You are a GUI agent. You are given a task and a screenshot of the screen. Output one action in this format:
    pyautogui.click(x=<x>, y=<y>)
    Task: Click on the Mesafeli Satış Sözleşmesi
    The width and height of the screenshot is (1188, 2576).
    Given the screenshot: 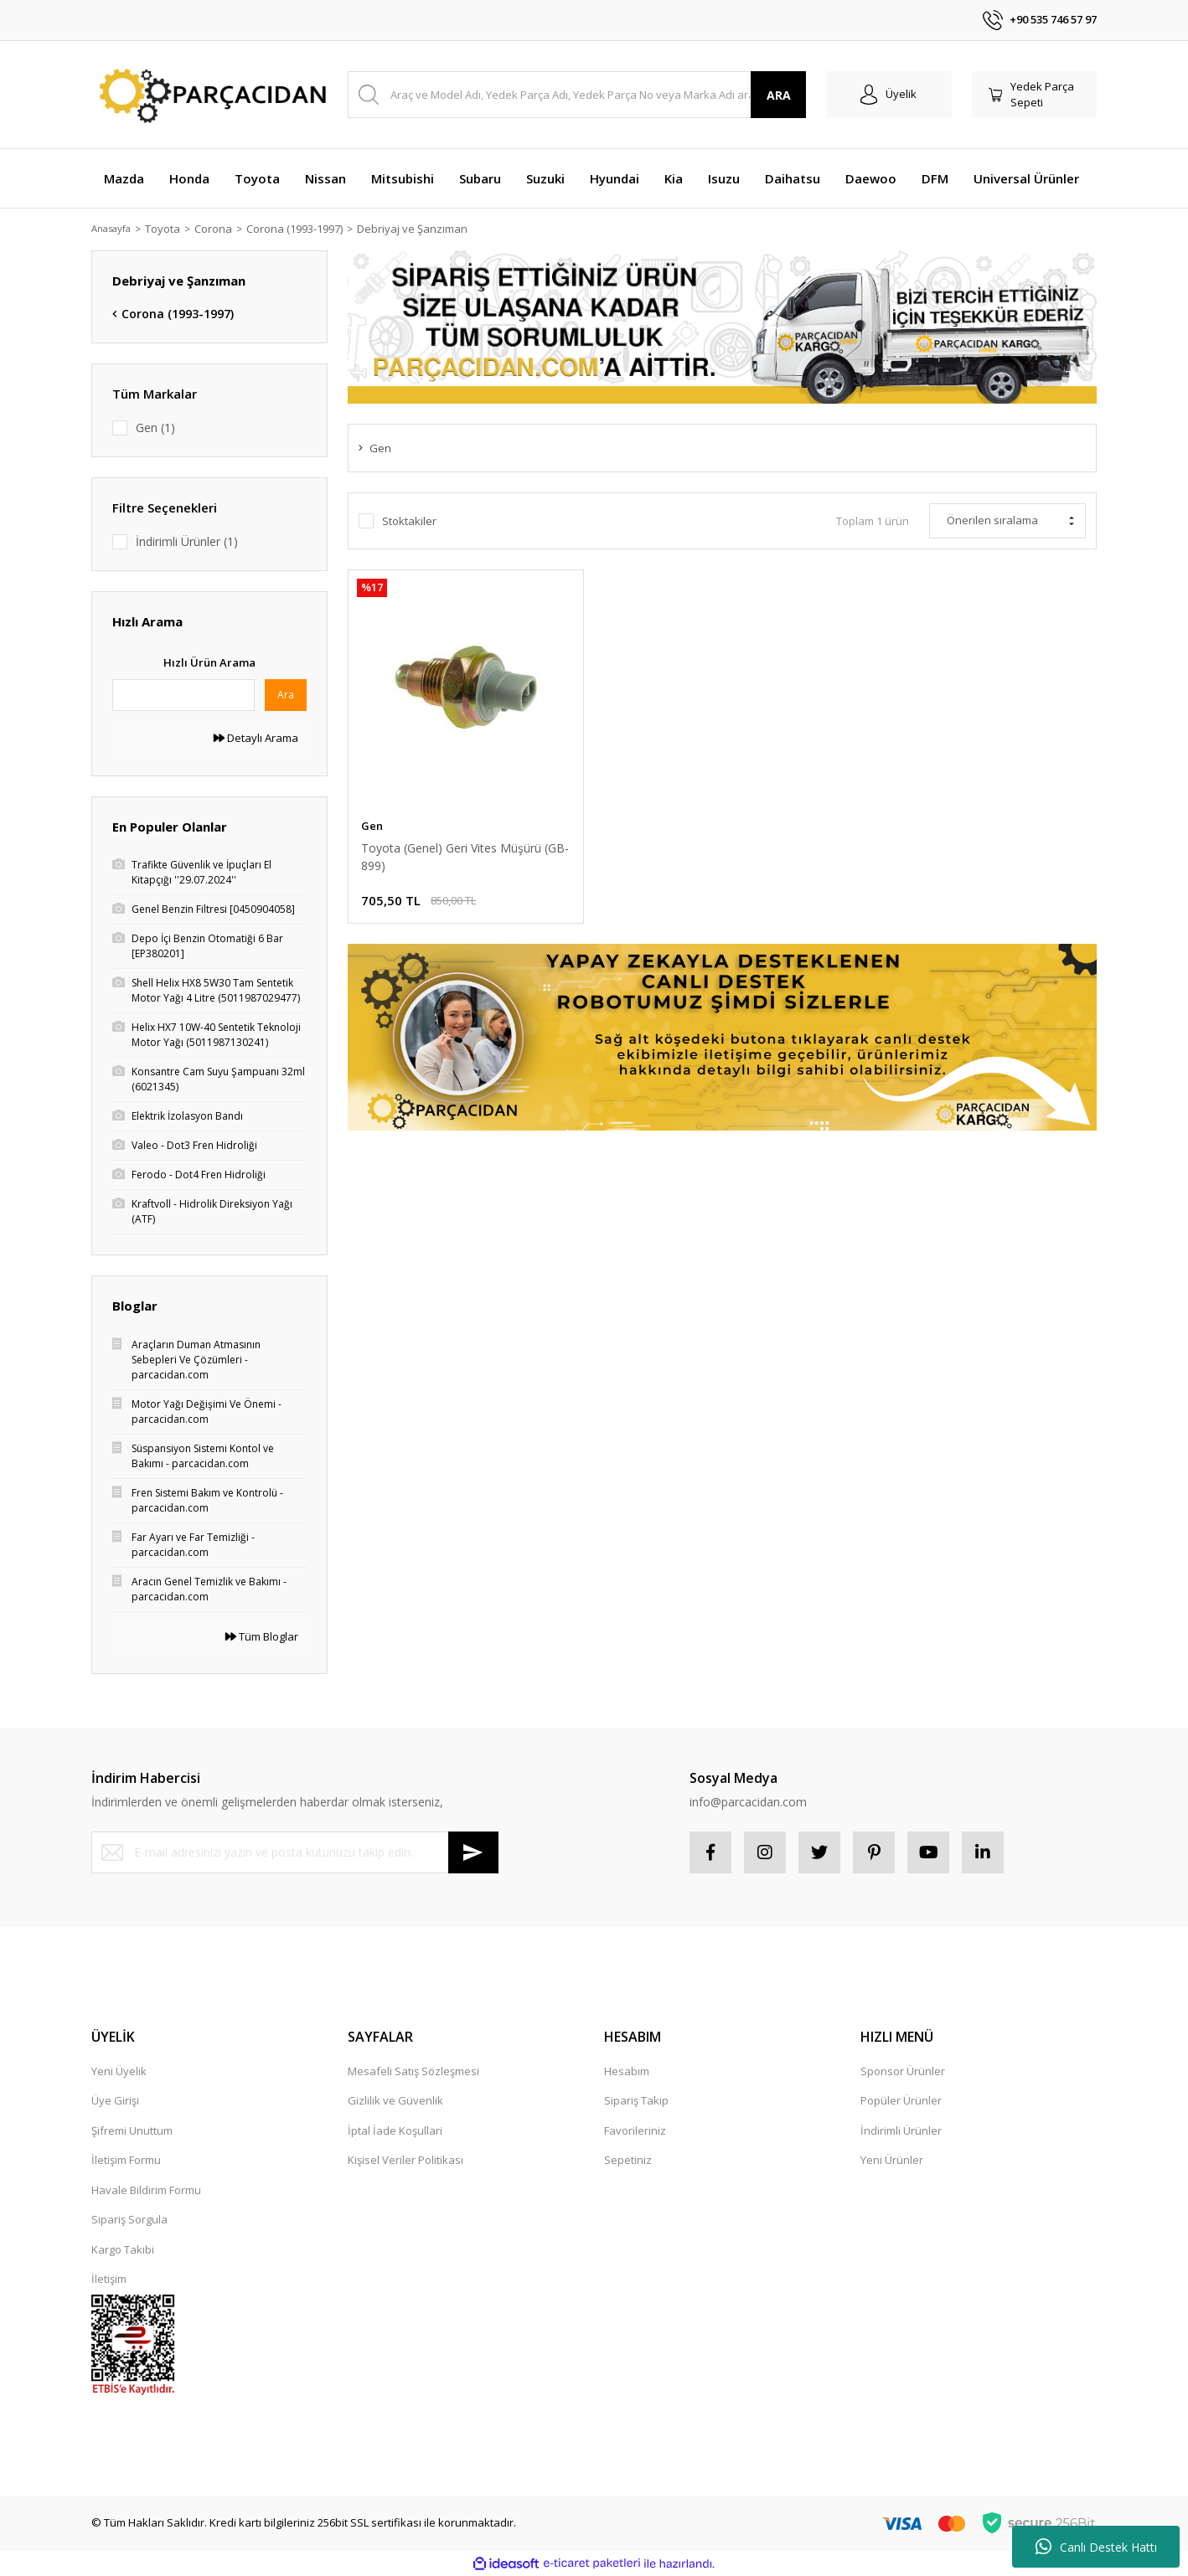 What is the action you would take?
    pyautogui.click(x=413, y=2071)
    